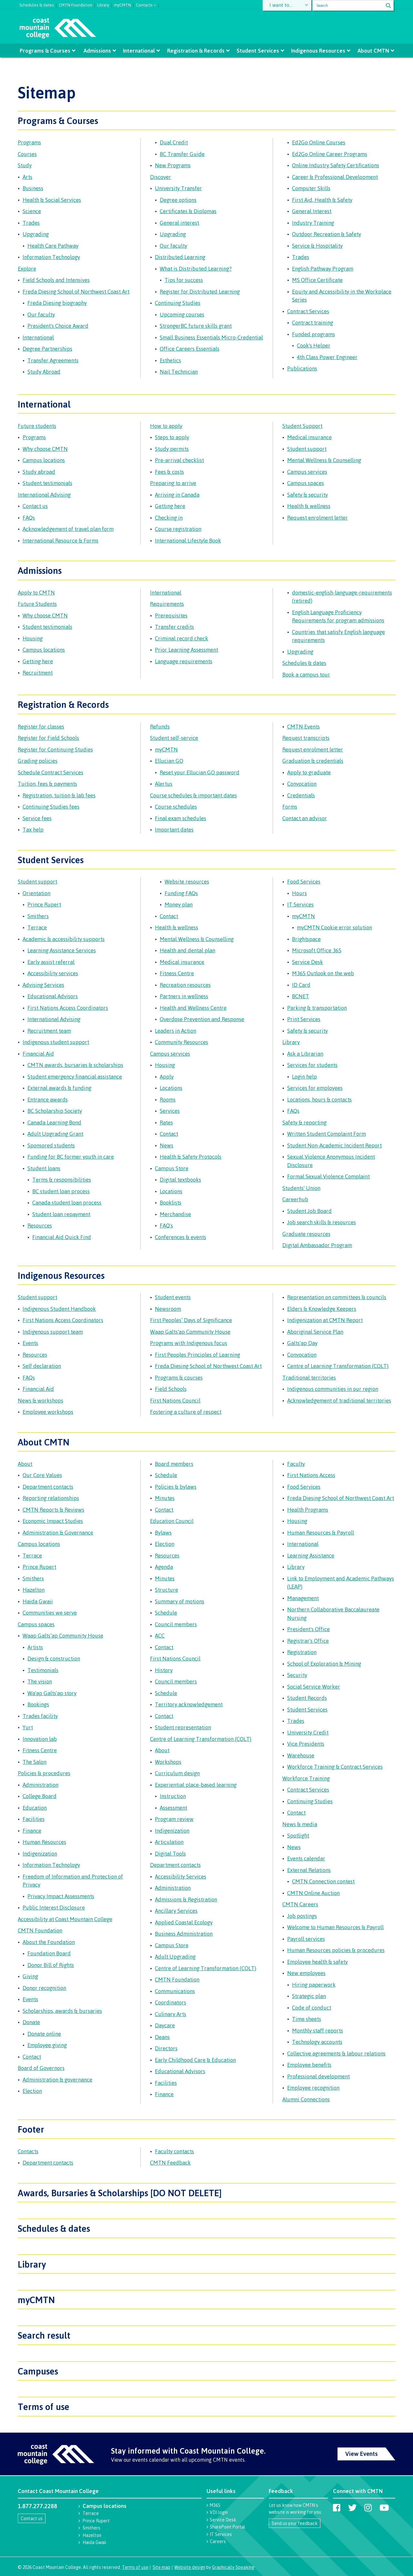 This screenshot has width=413, height=2576. What do you see at coordinates (61, 950) in the screenshot?
I see `Learning Assistance Services` at bounding box center [61, 950].